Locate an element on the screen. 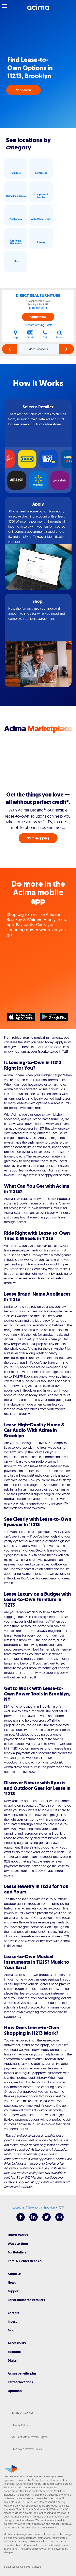  Upbound is located at coordinates (15, 2391).